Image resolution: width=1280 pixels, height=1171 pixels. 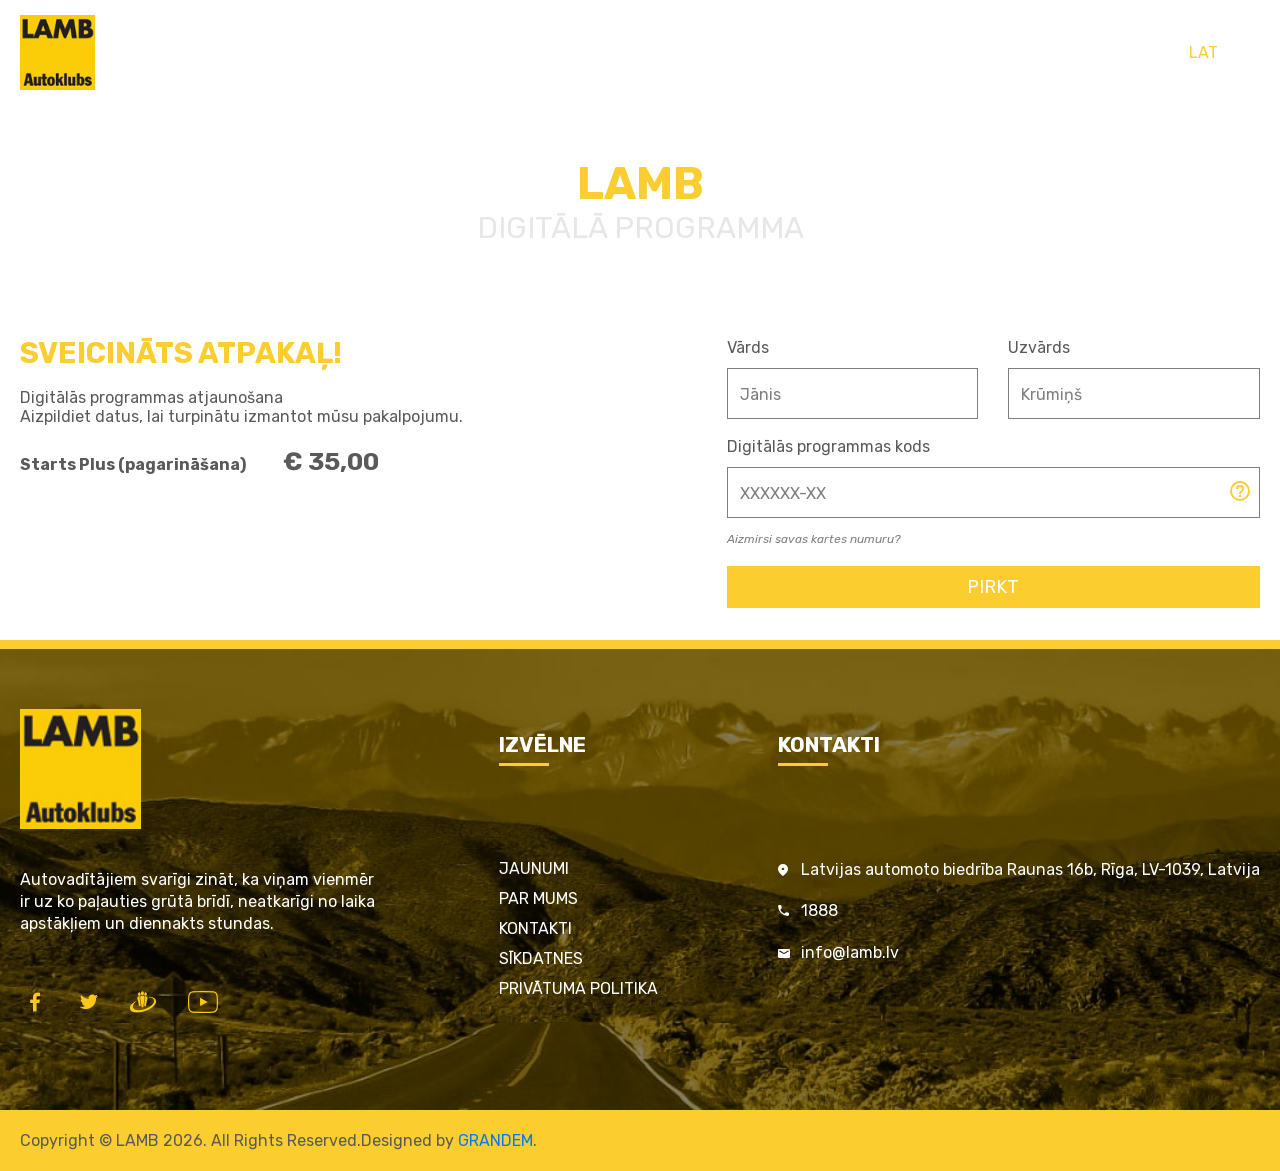 I want to click on info@lamb.lv, so click(x=850, y=952).